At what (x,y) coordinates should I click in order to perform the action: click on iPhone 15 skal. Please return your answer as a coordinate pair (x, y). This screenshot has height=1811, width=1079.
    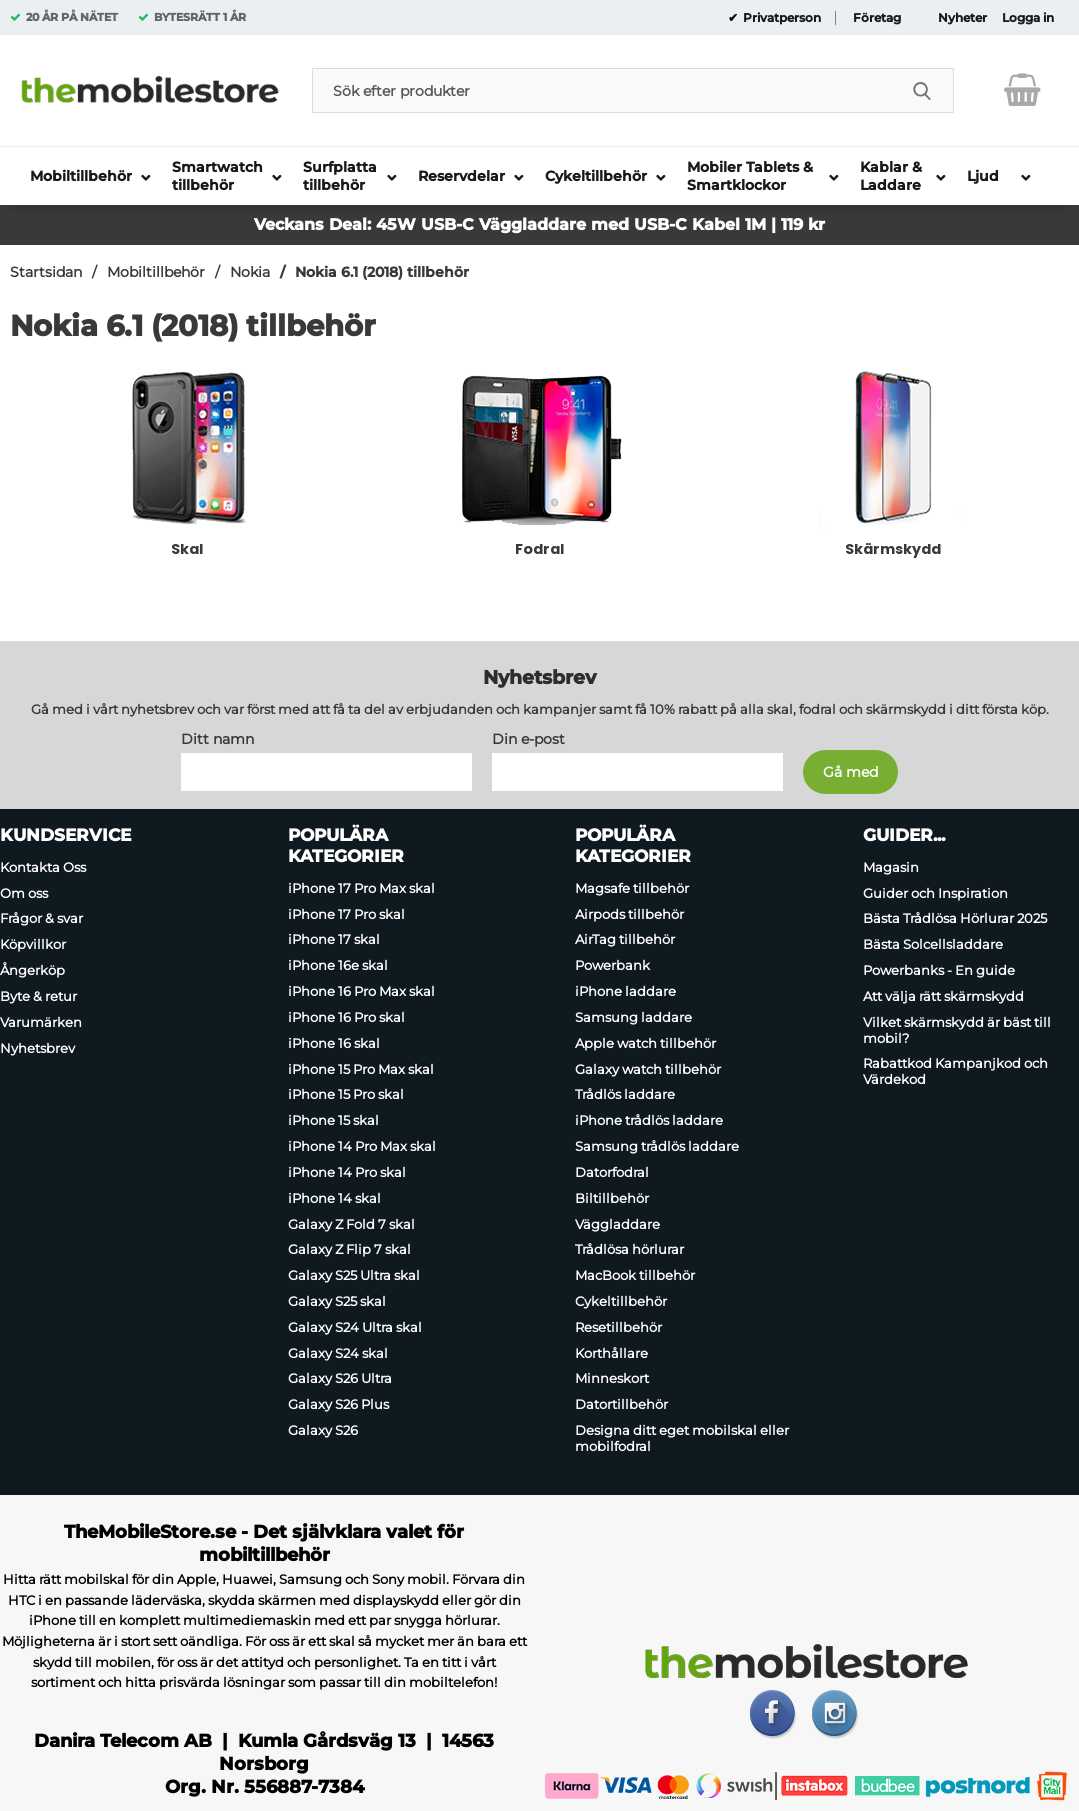
    Looking at the image, I should click on (333, 1120).